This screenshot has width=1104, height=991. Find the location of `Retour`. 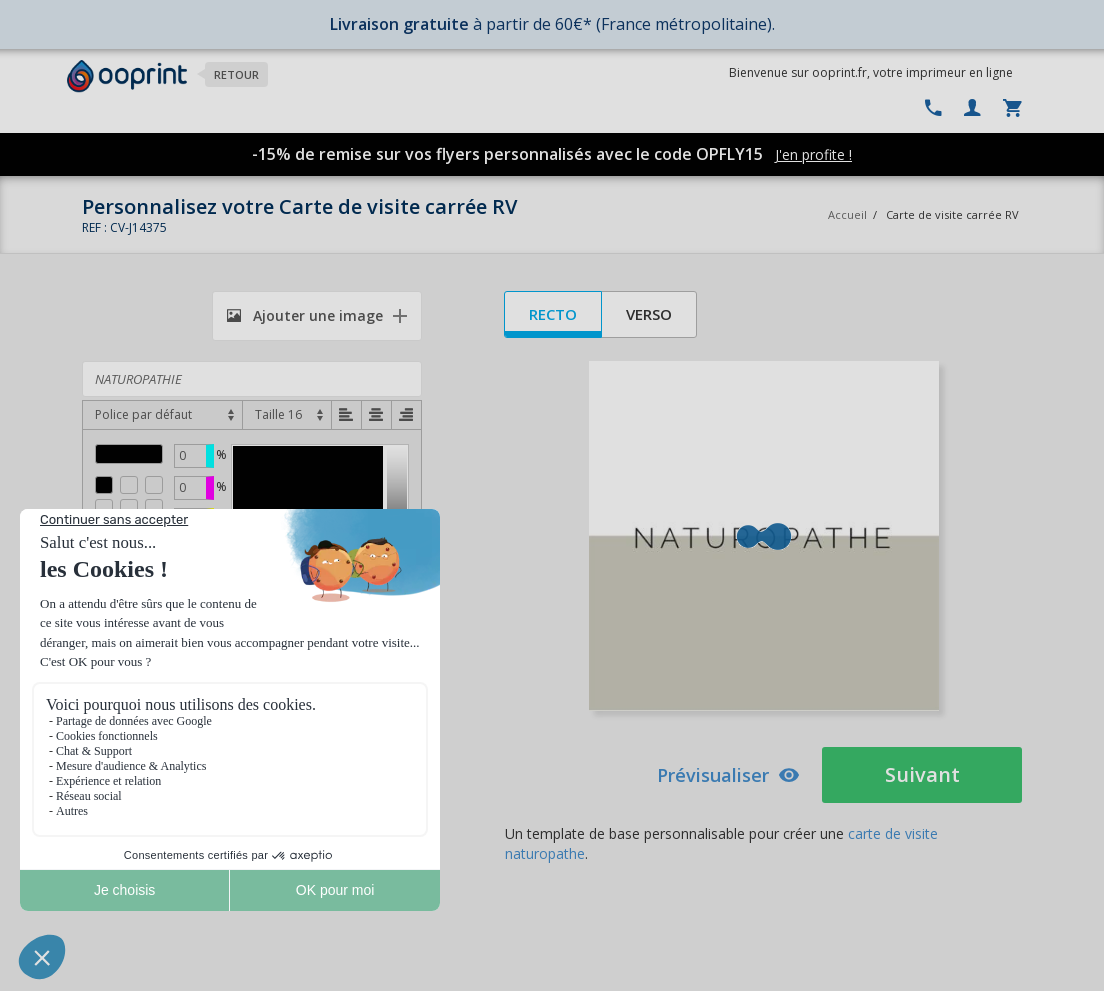

Retour is located at coordinates (236, 74).